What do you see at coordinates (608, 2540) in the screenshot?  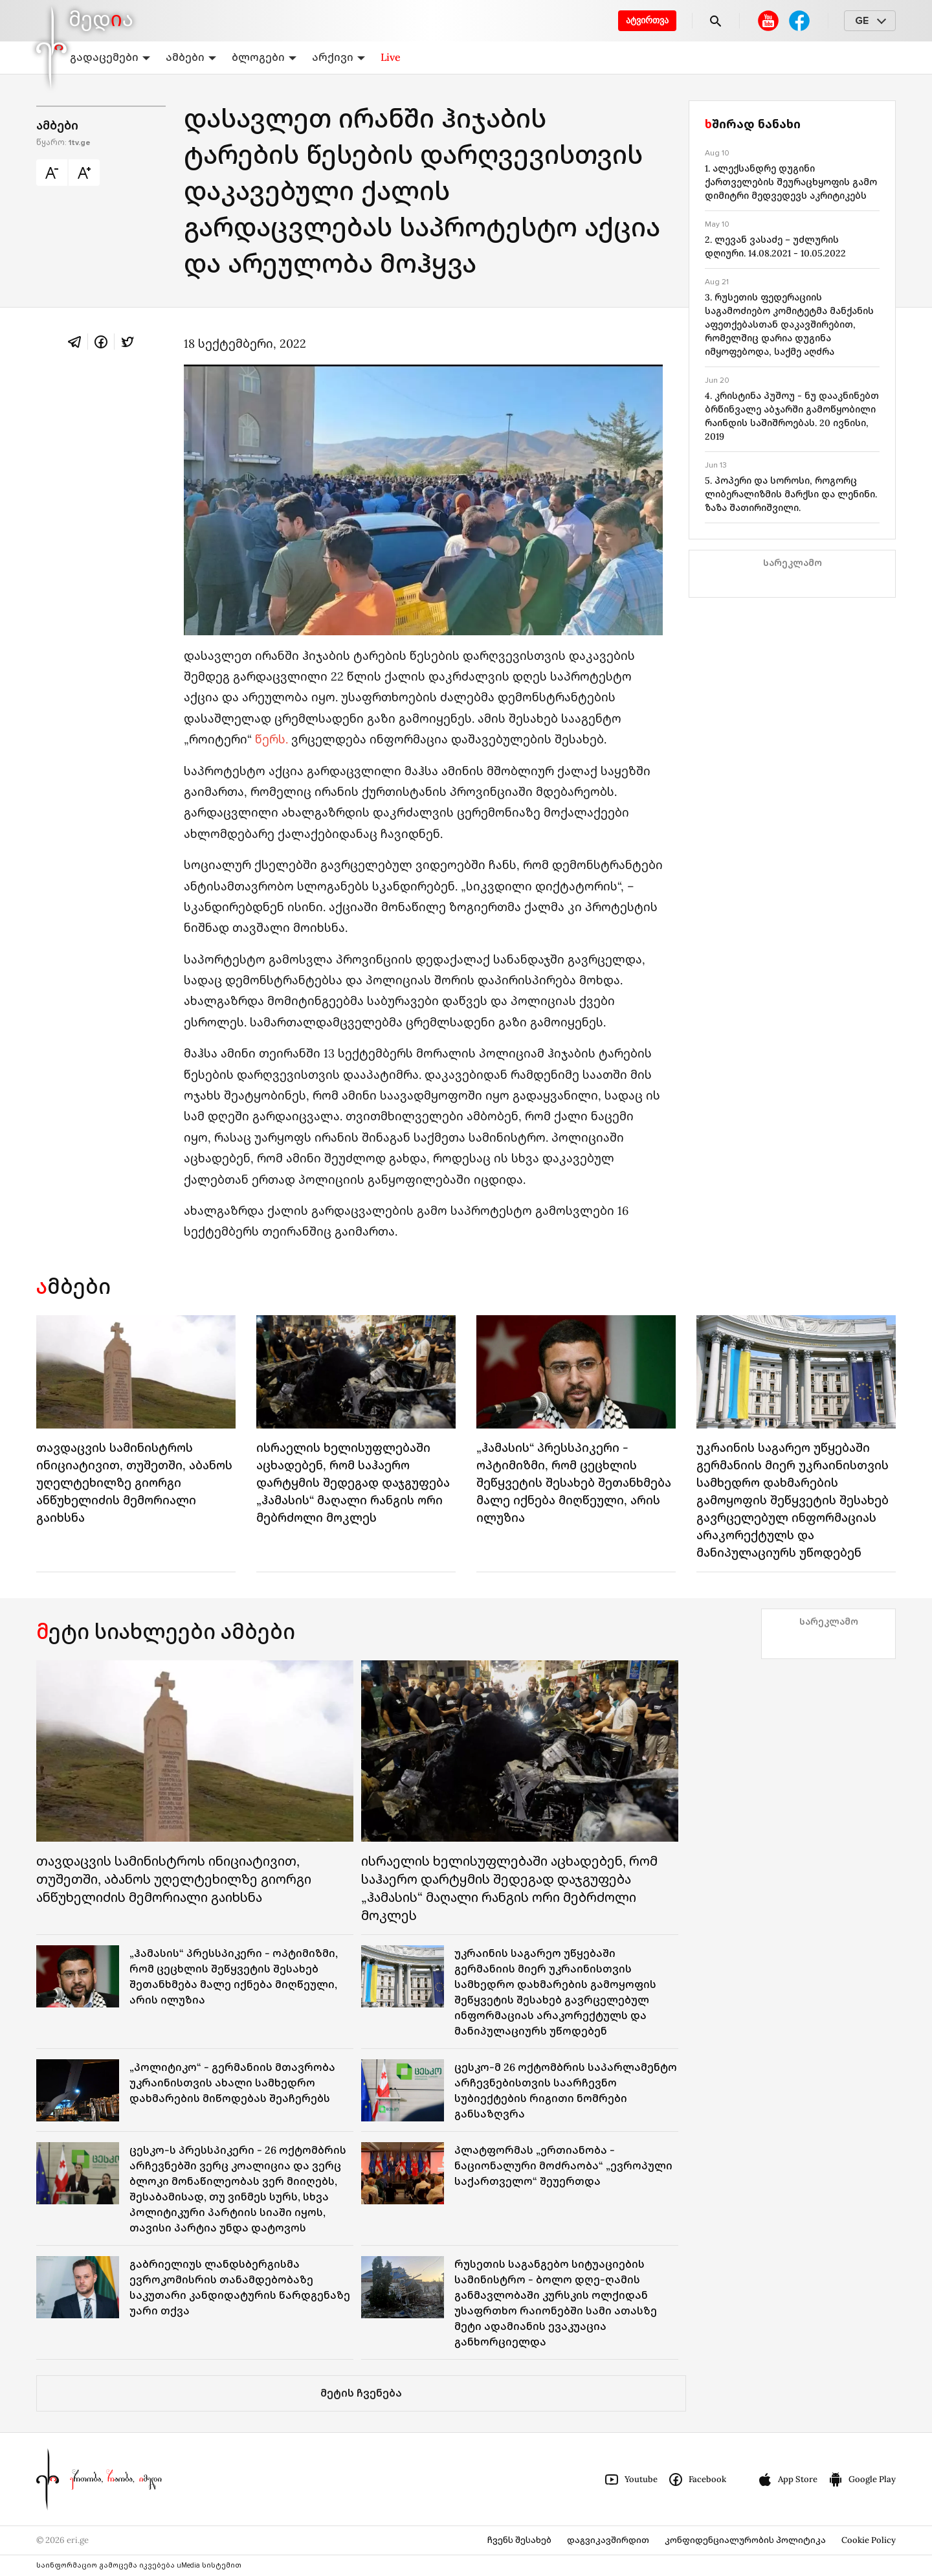 I see `დაგვიკავშირდით` at bounding box center [608, 2540].